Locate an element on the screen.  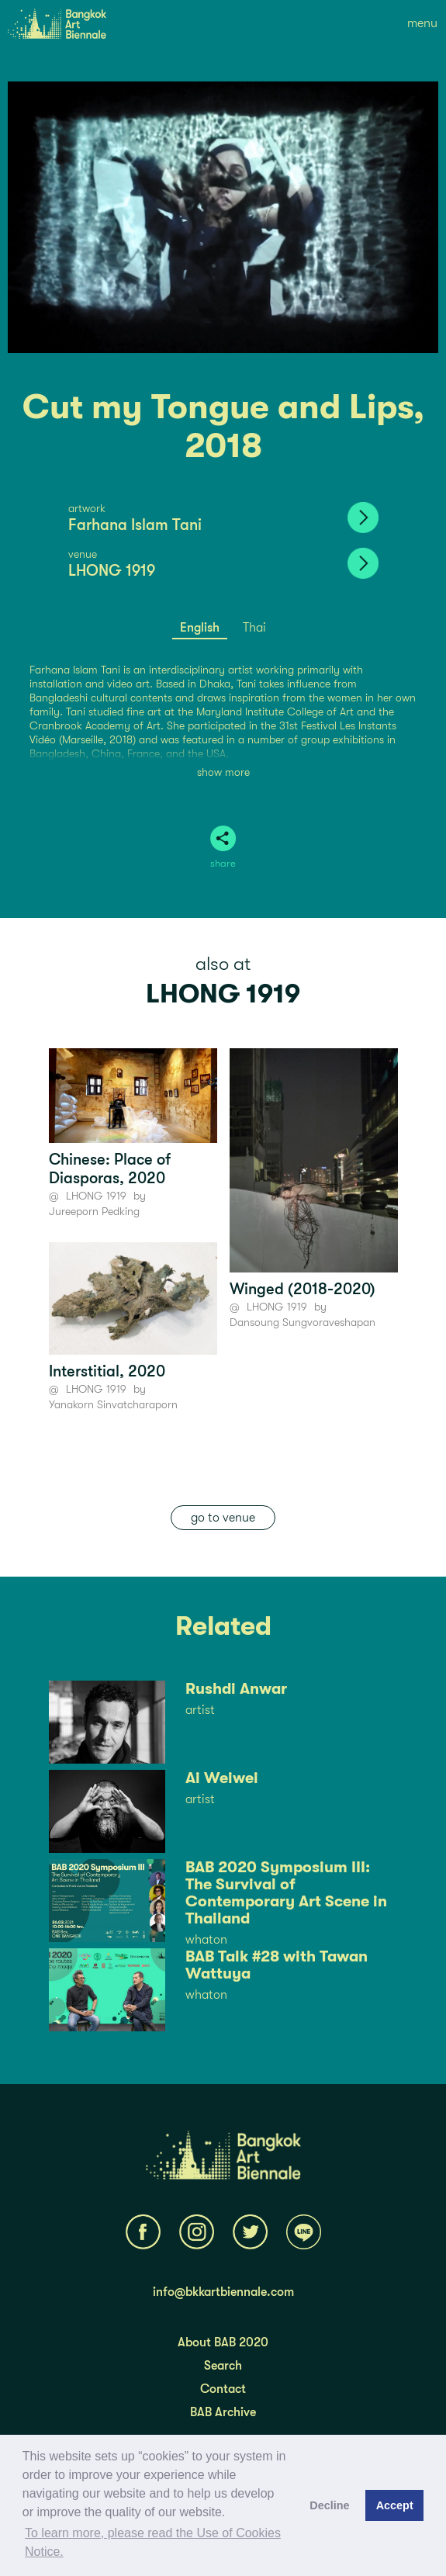
LHONG 1919 is located at coordinates (111, 571).